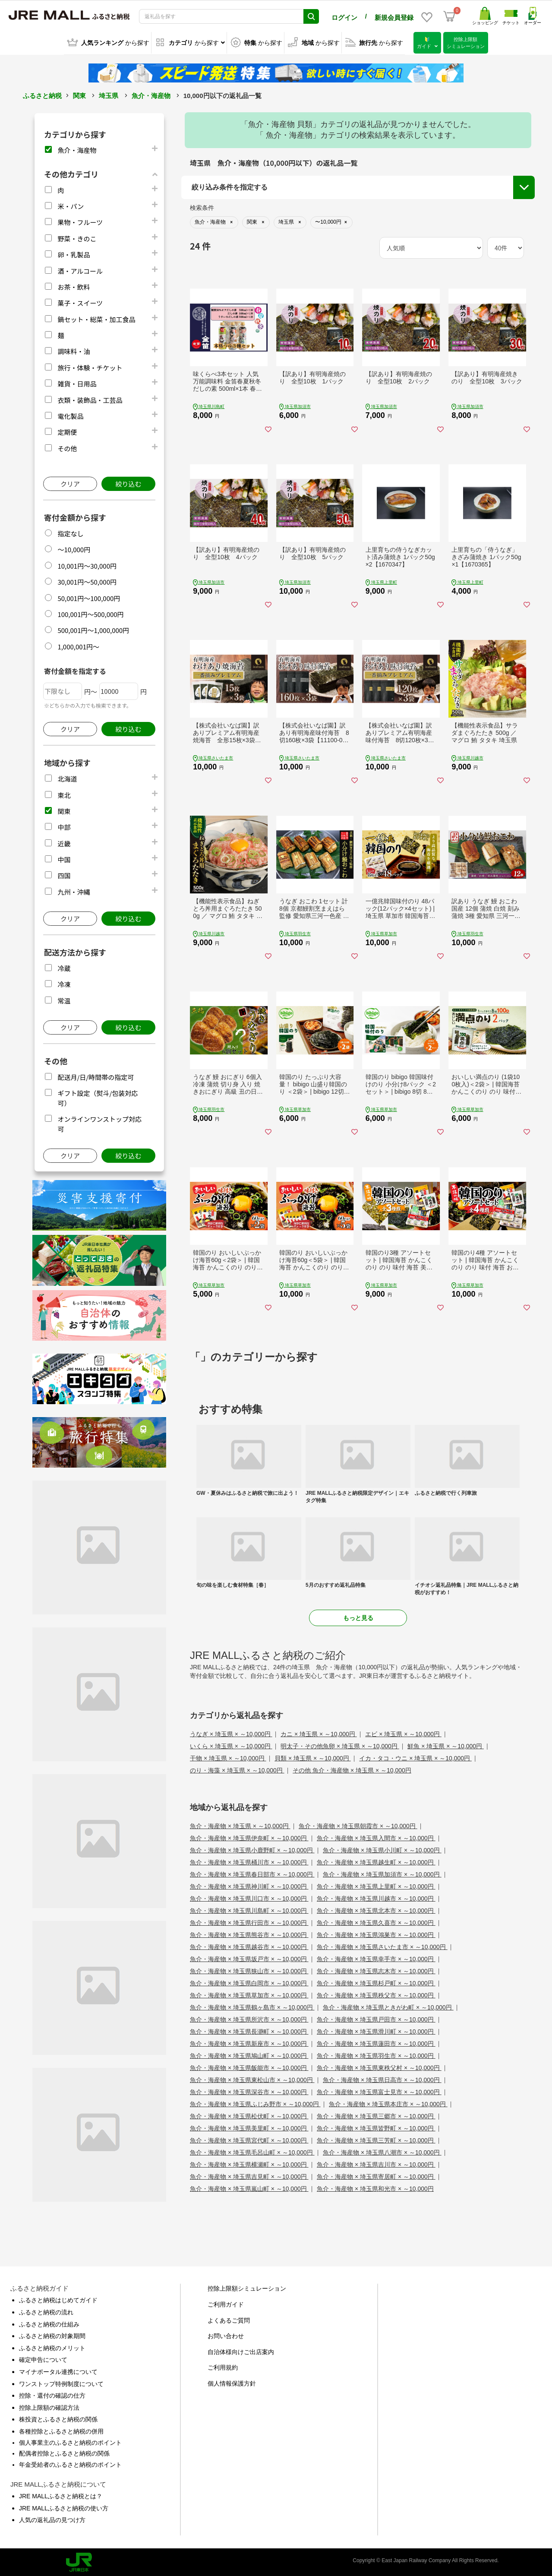 Image resolution: width=552 pixels, height=2576 pixels. Describe the element at coordinates (249, 1994) in the screenshot. I see `魚介・海産物 × 埼玉県草加市 × ～10,000円` at that location.